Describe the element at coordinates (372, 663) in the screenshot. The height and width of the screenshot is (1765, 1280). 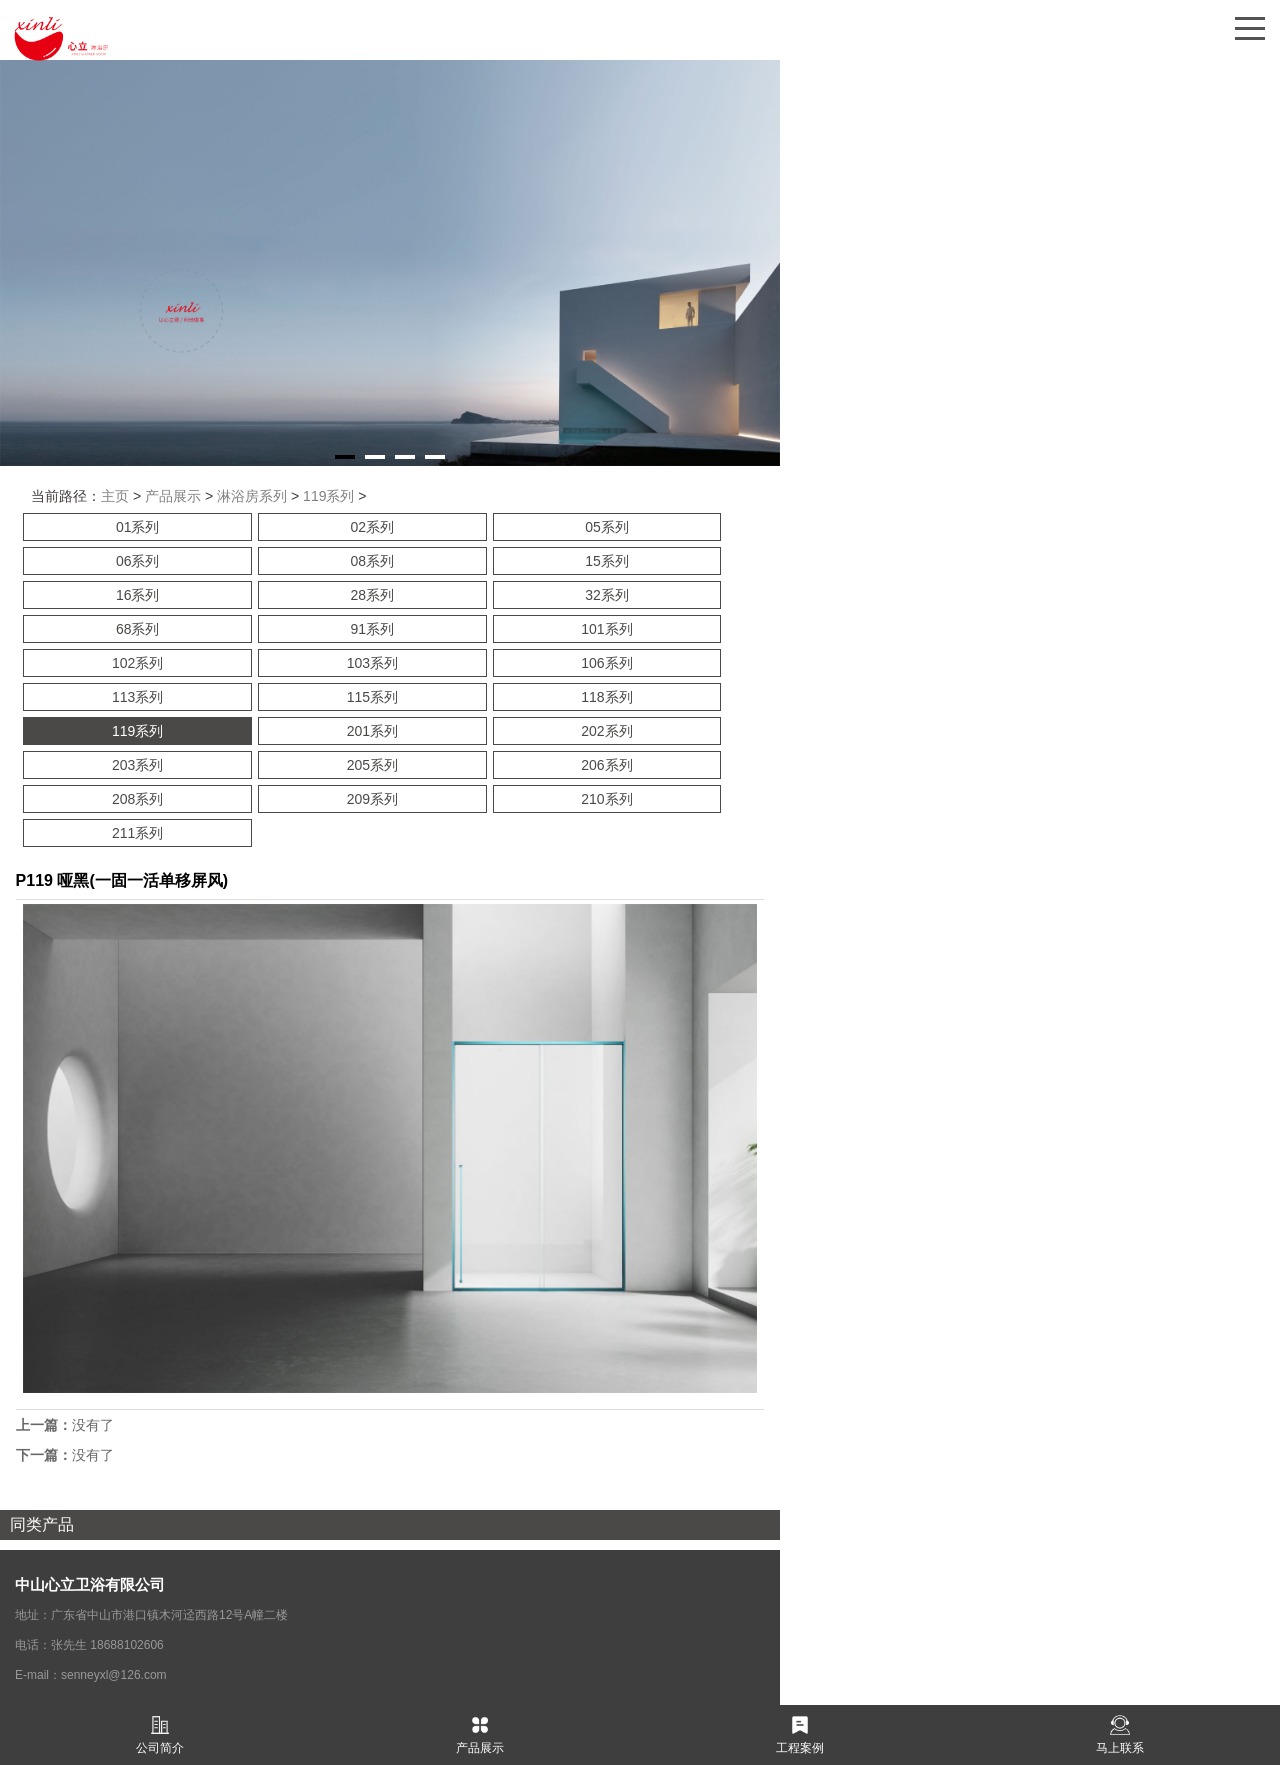
I see `103系列` at that location.